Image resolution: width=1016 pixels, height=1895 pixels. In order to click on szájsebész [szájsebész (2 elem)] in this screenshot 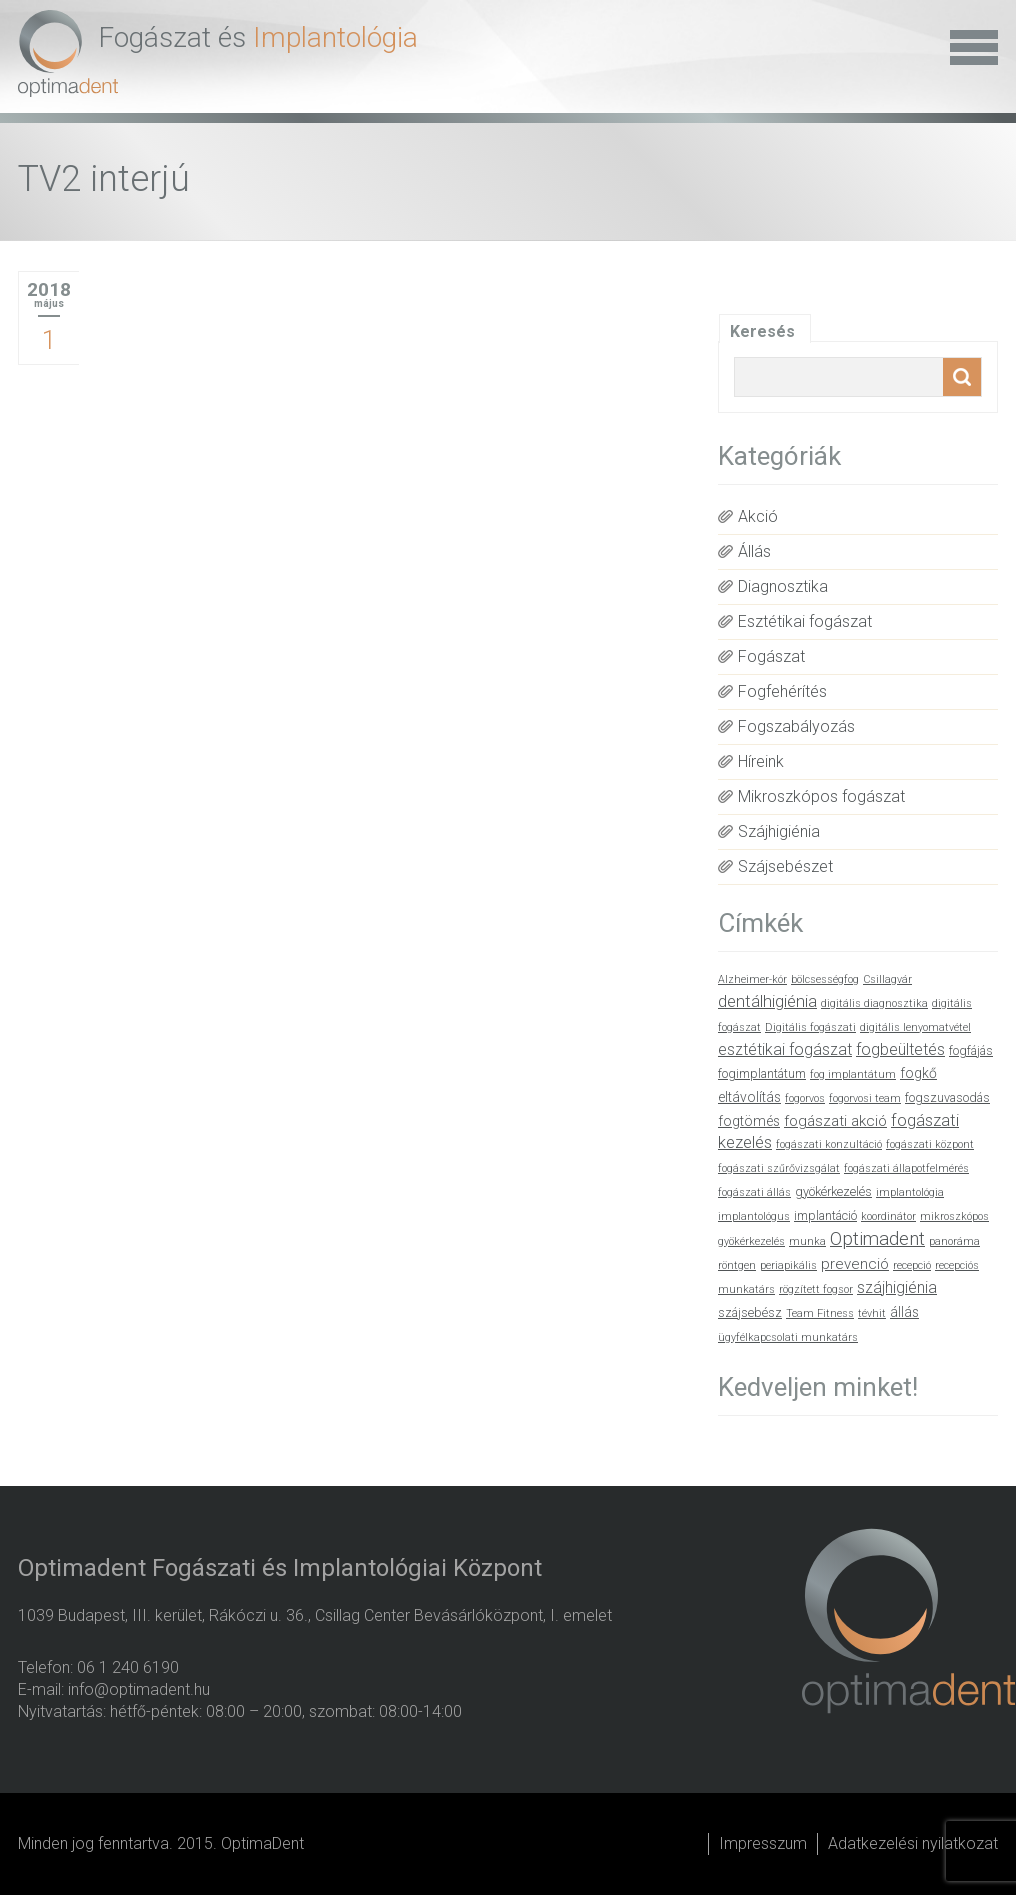, I will do `click(750, 1312)`.